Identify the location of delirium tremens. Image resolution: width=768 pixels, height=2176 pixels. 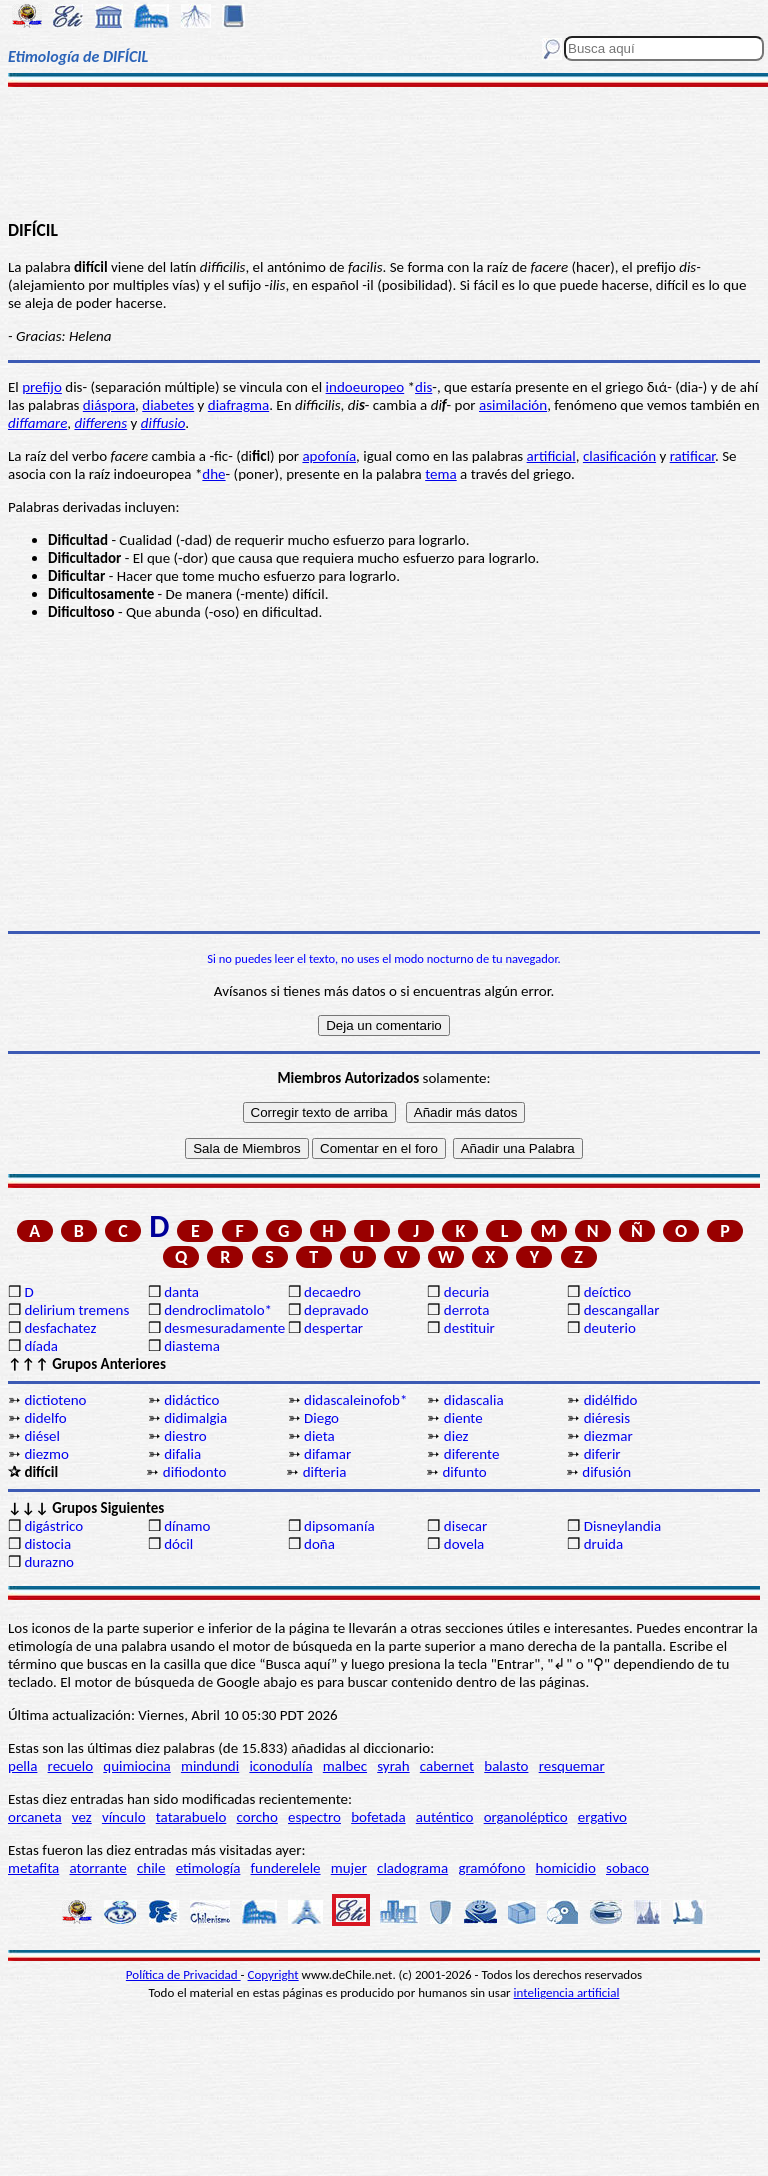
(76, 1310).